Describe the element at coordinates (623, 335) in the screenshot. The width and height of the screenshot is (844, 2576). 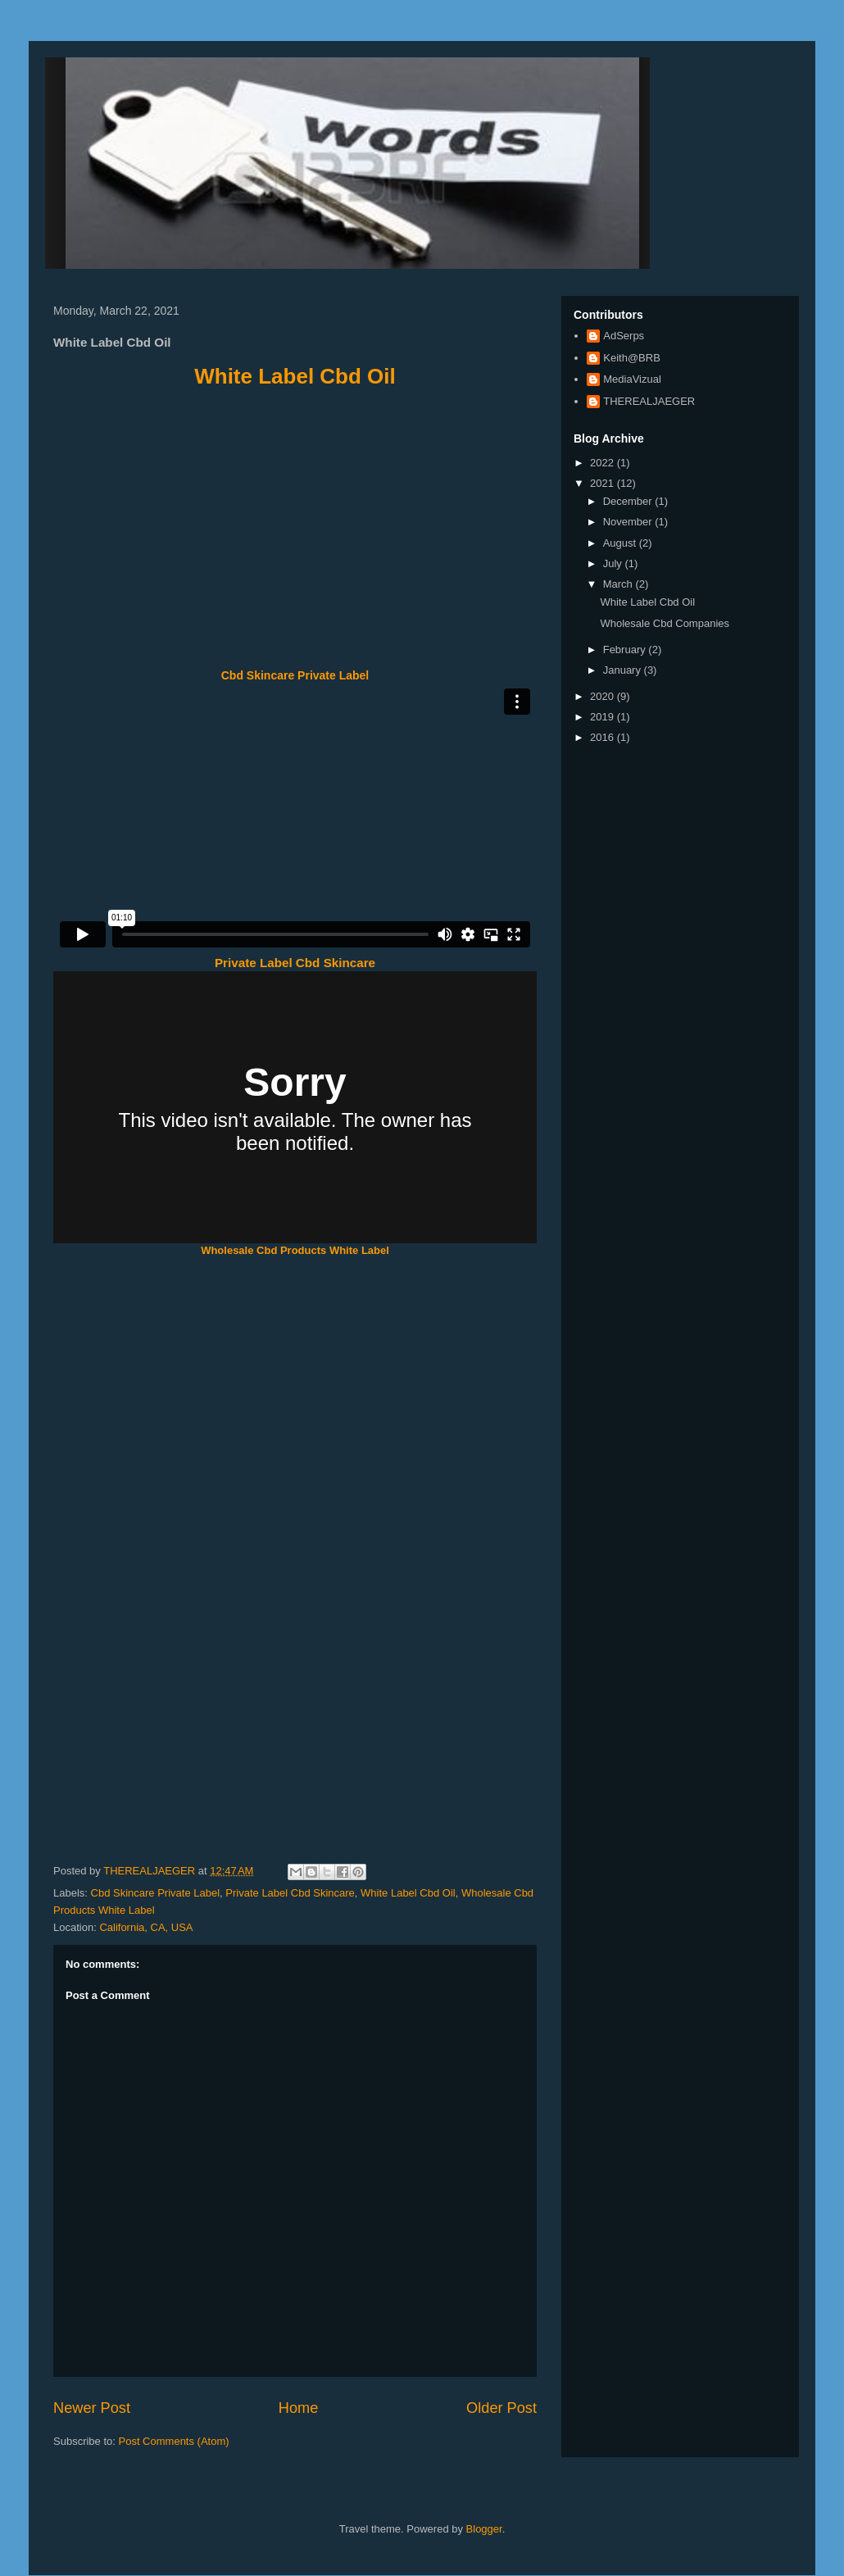
I see `AdSerps` at that location.